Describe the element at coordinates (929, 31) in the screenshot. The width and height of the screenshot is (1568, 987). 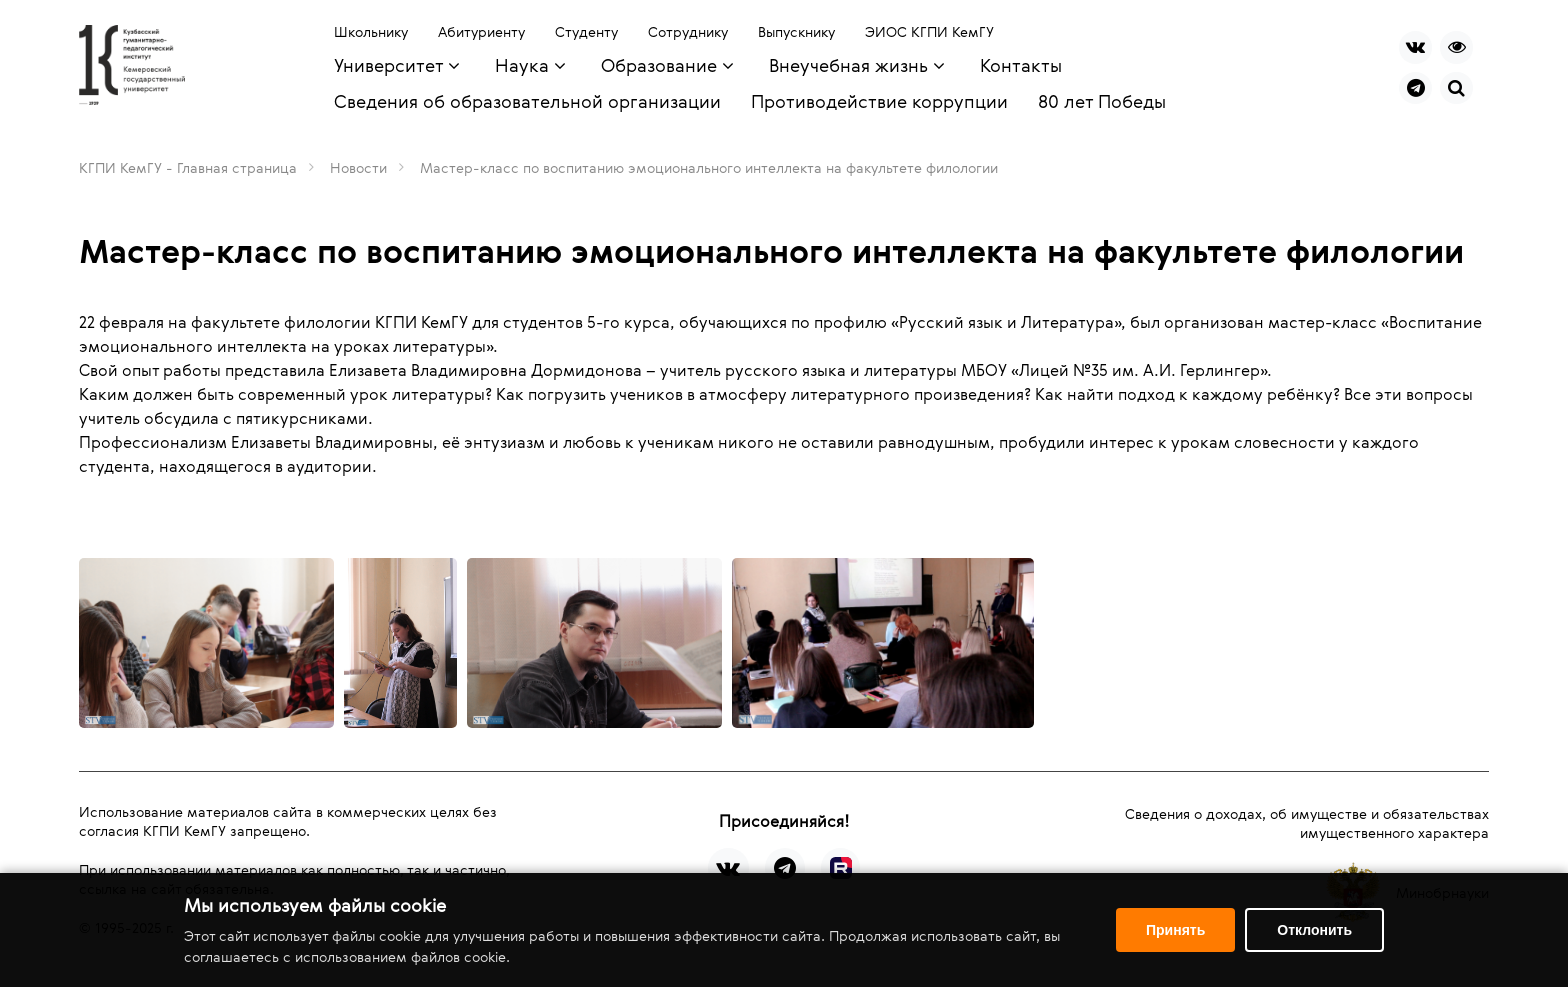
I see `ЭИОС КГПИ КемГУ` at that location.